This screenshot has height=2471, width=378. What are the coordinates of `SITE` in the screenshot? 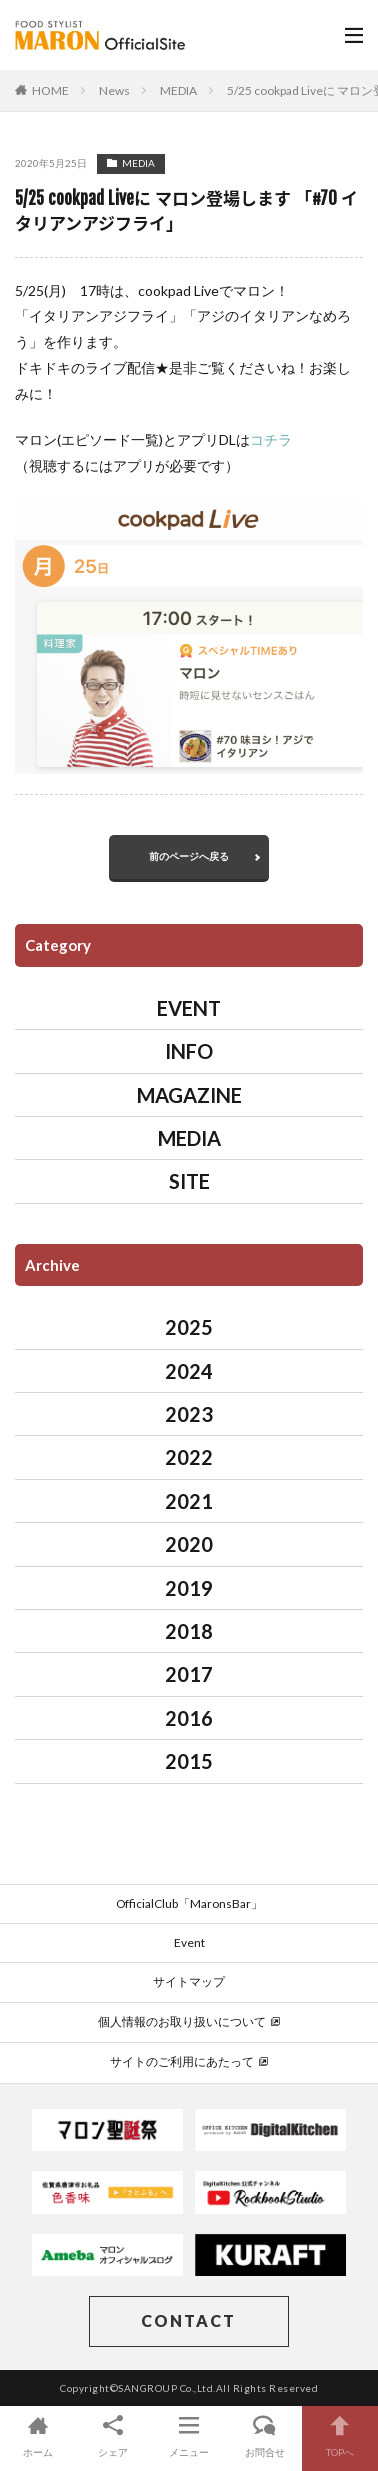 It's located at (189, 1181).